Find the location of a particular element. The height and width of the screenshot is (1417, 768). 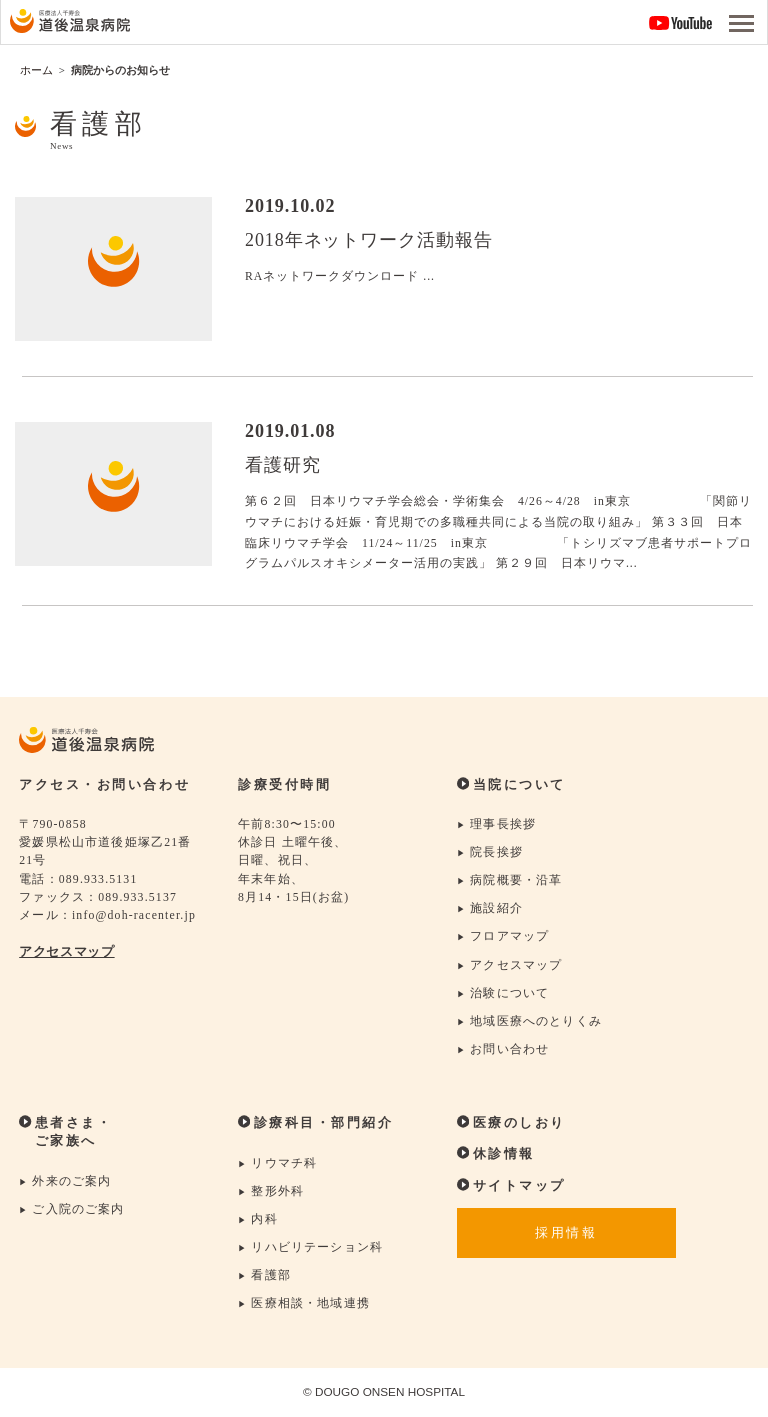

サイトマップ is located at coordinates (511, 1186).